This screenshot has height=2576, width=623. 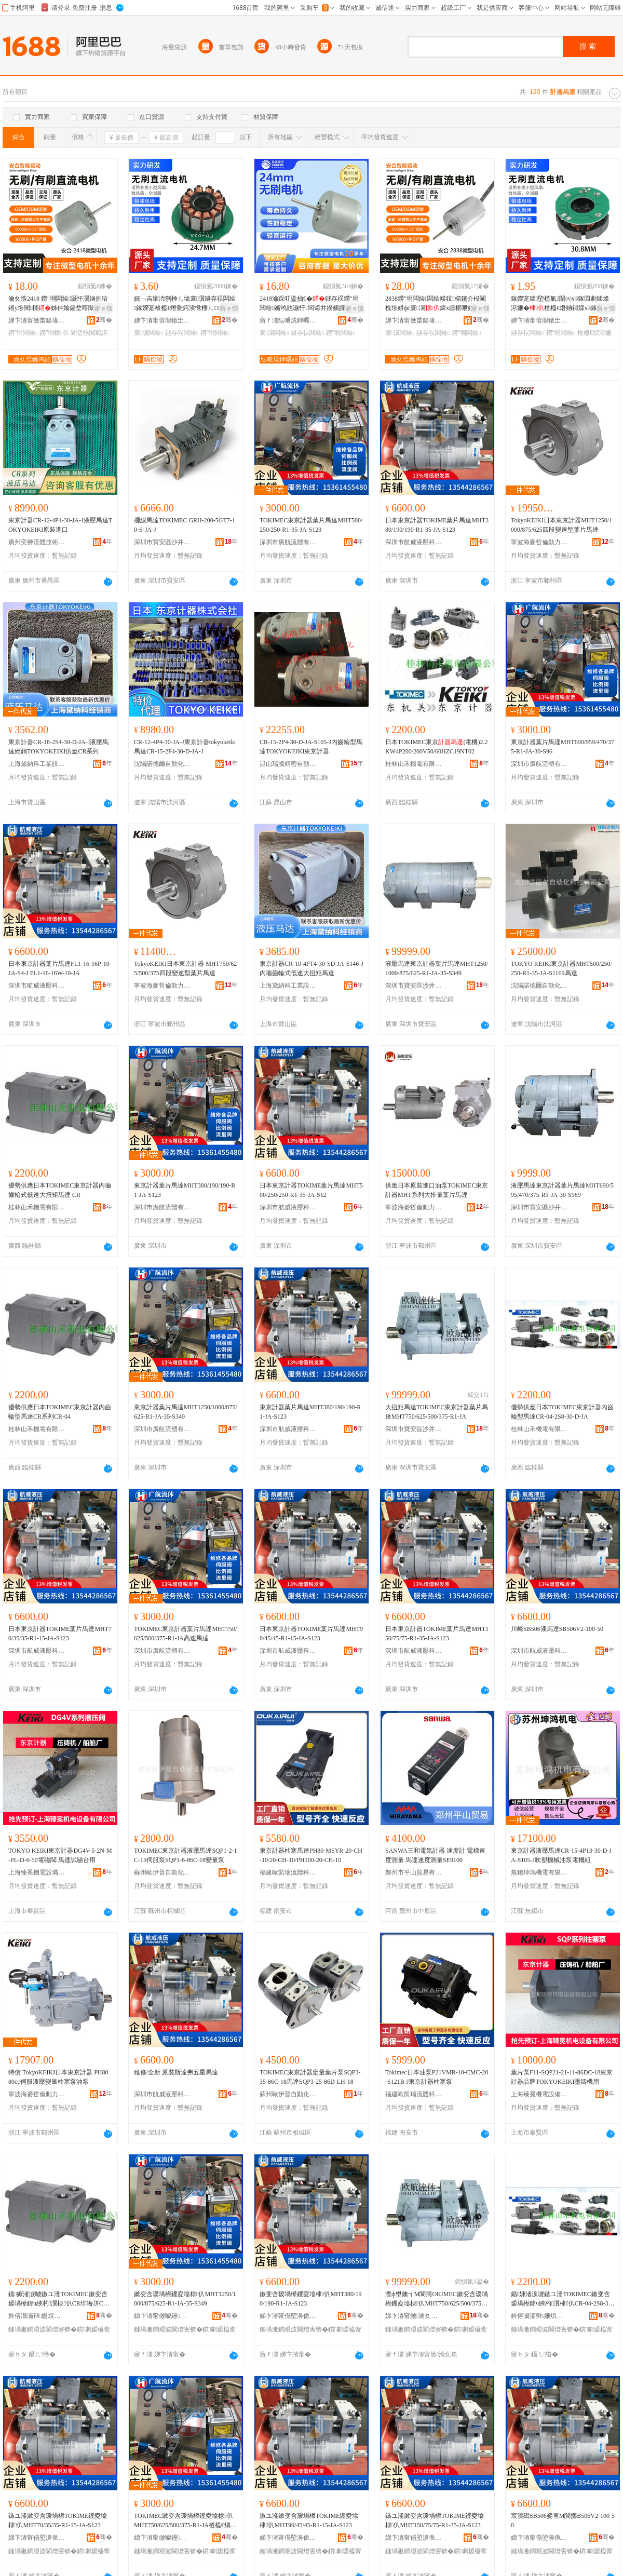 I want to click on 液壓馬達東京計器葉片馬達MHT1250/1000/875/625-R1-JA-35-S349, so click(x=436, y=968).